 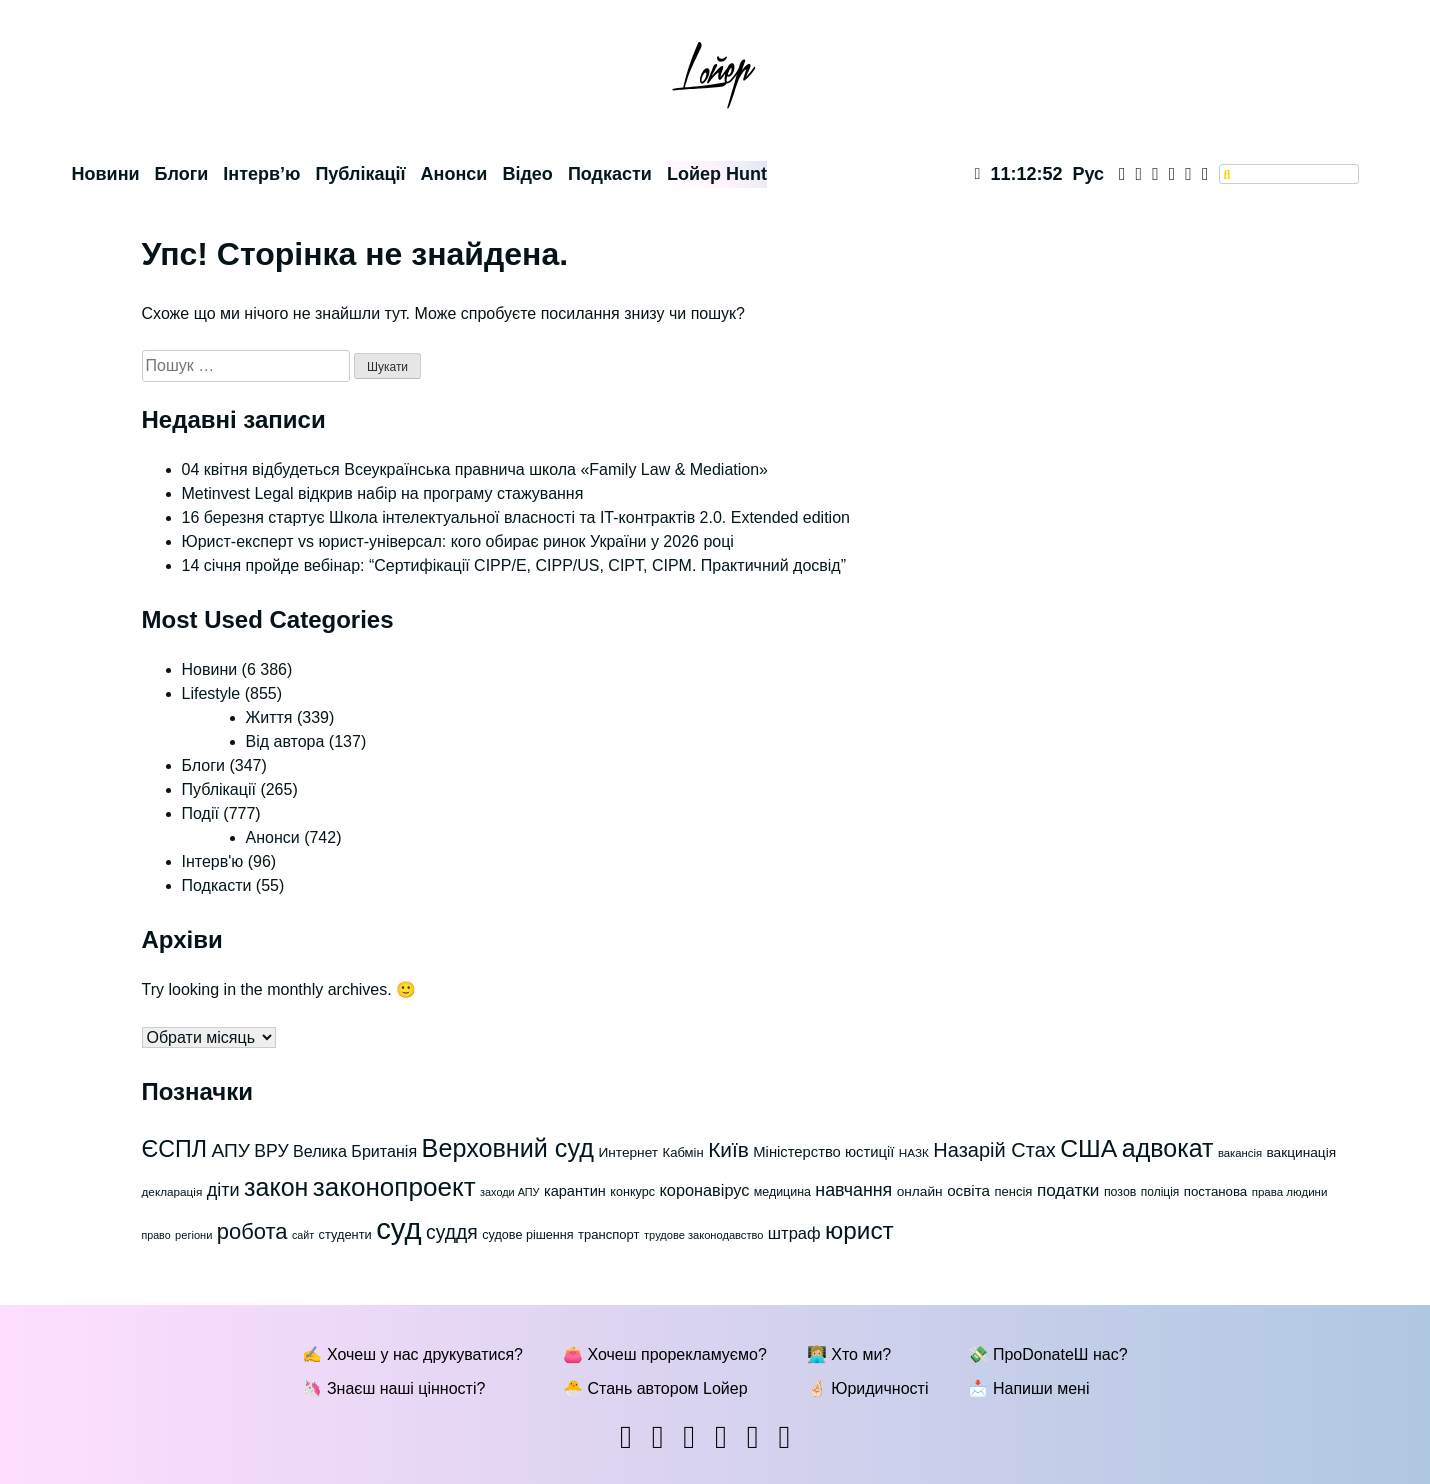 What do you see at coordinates (269, 717) in the screenshot?
I see `Життя` at bounding box center [269, 717].